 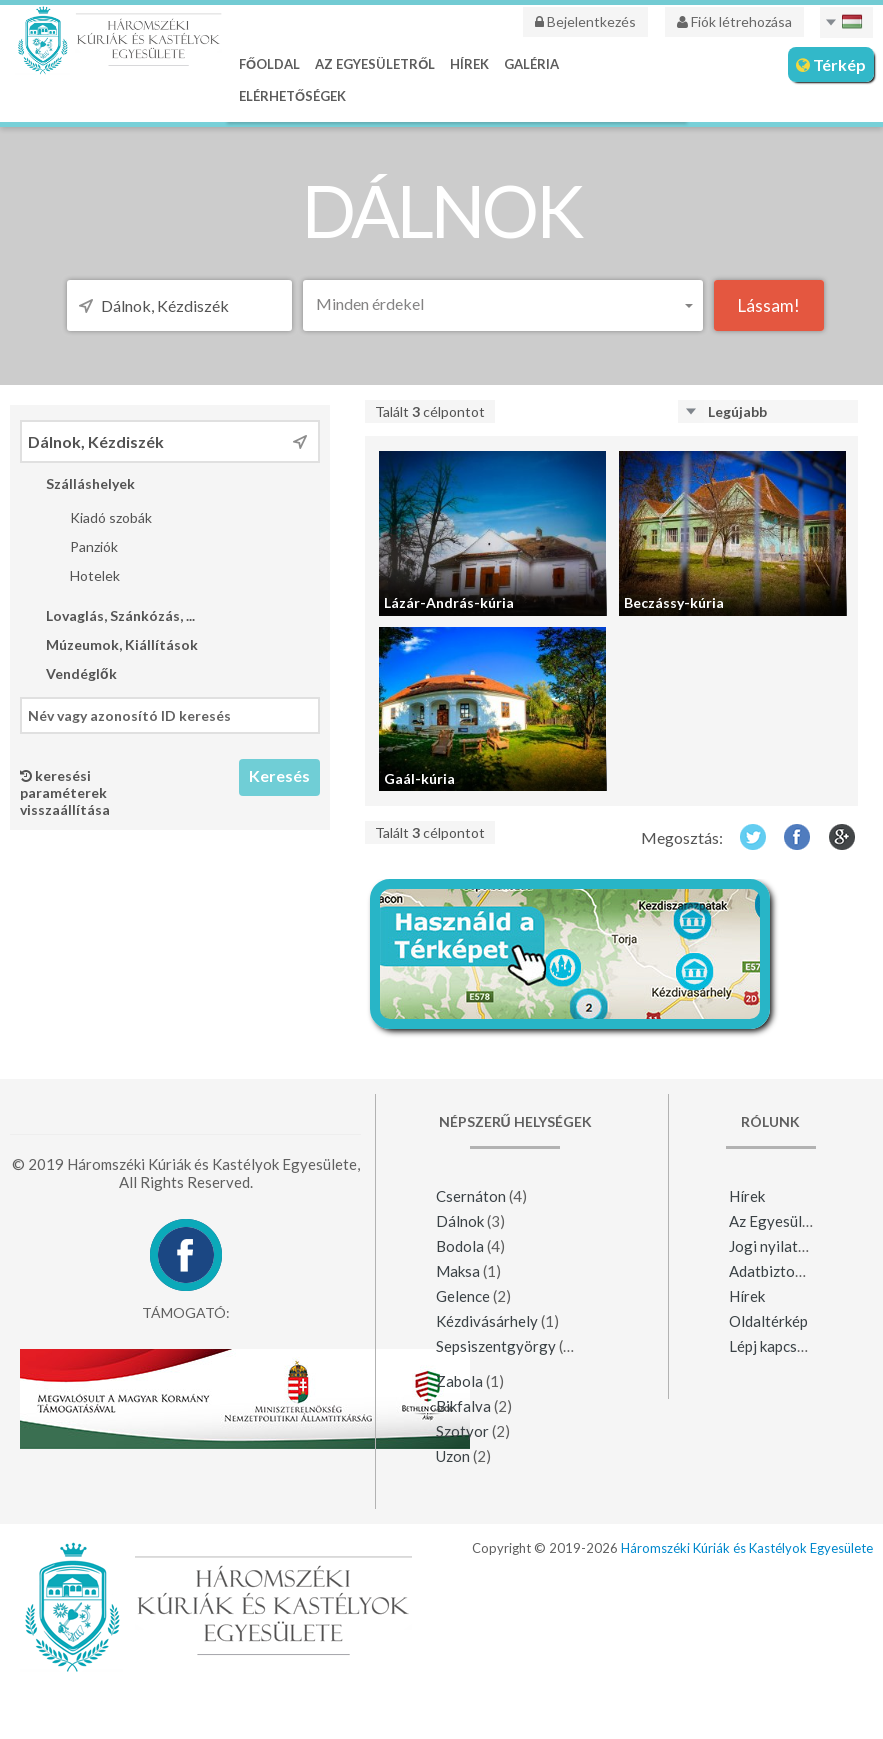 What do you see at coordinates (292, 96) in the screenshot?
I see `Elérhetőségek` at bounding box center [292, 96].